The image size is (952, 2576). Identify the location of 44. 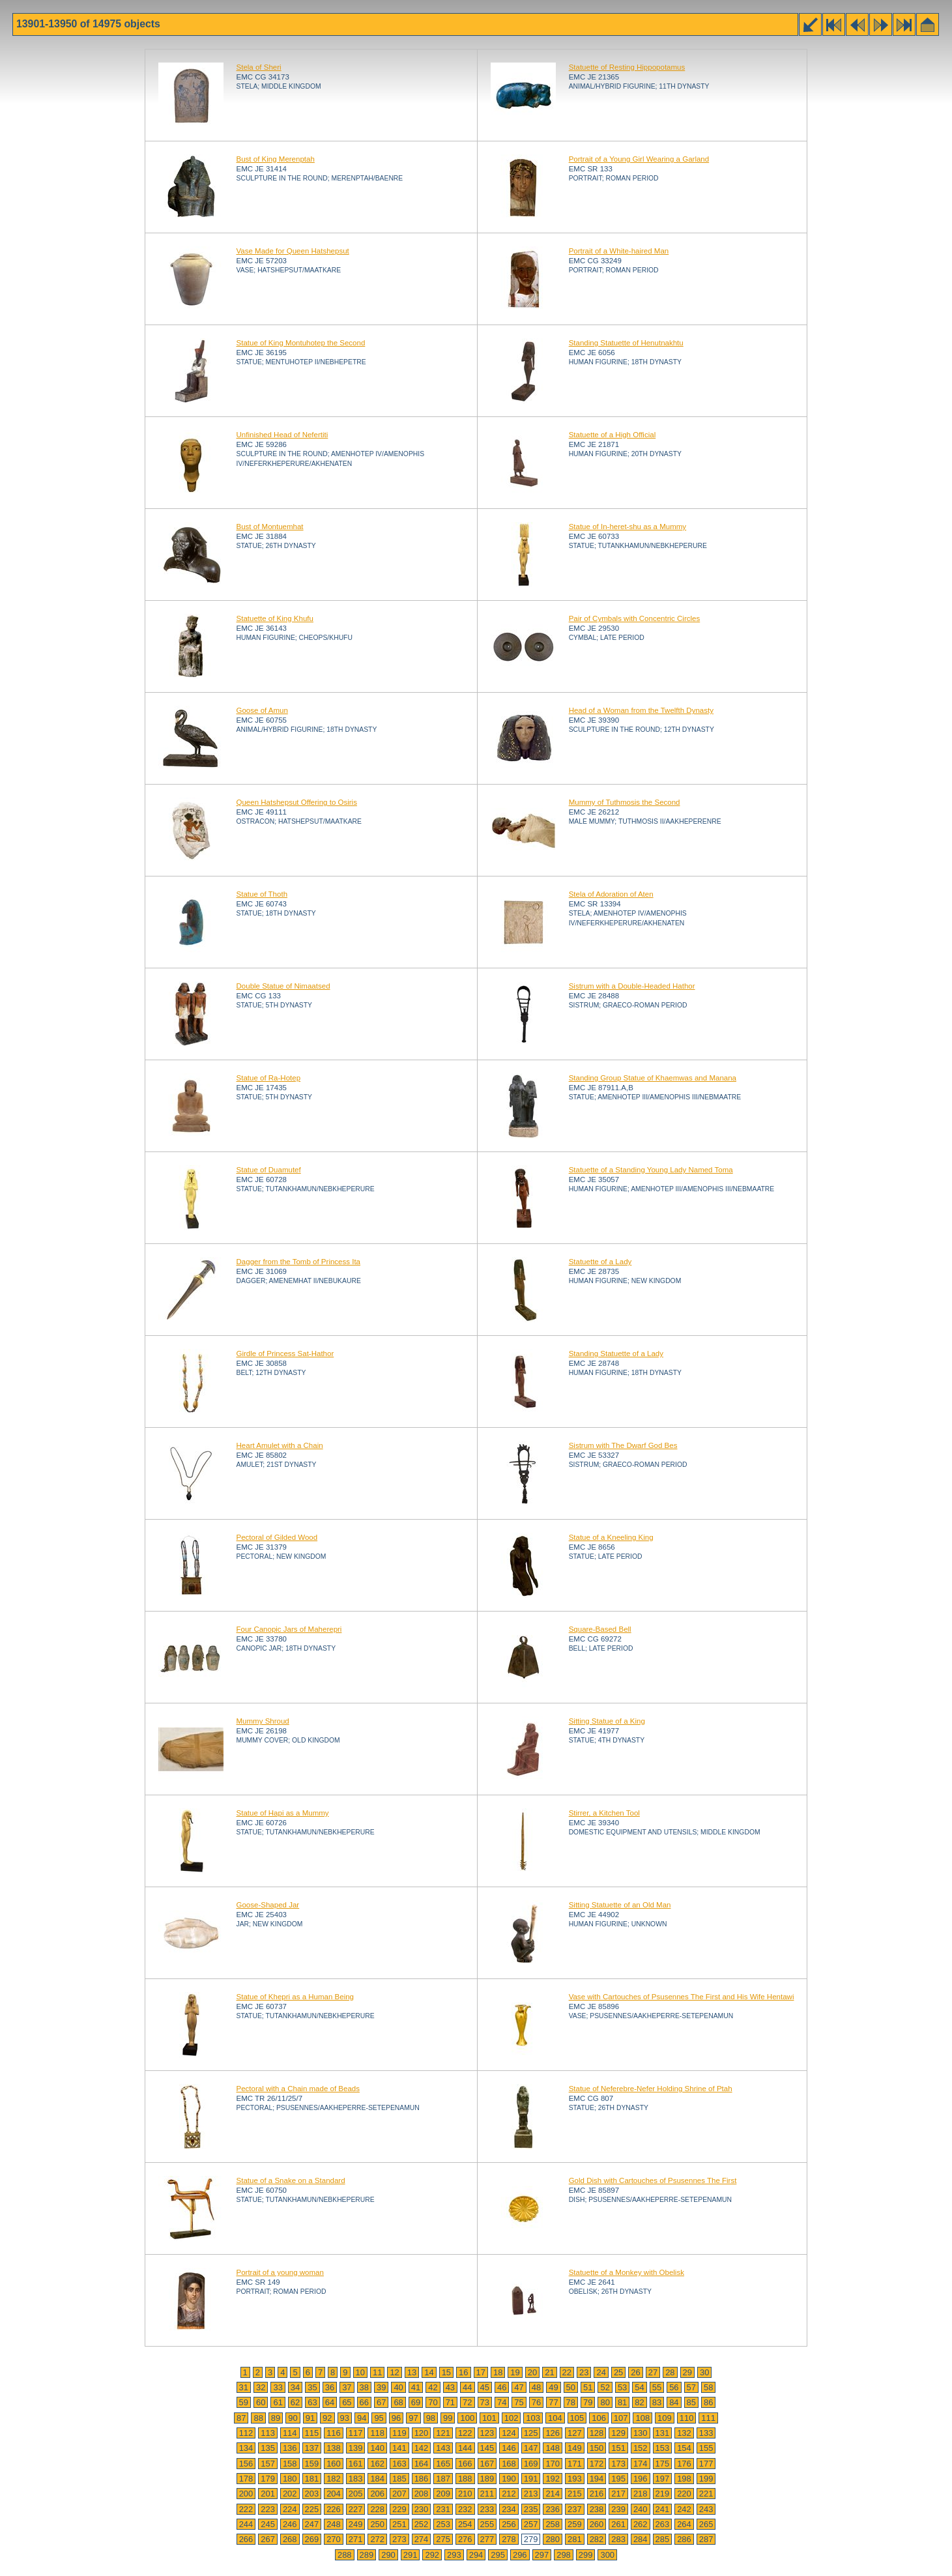
(467, 2387).